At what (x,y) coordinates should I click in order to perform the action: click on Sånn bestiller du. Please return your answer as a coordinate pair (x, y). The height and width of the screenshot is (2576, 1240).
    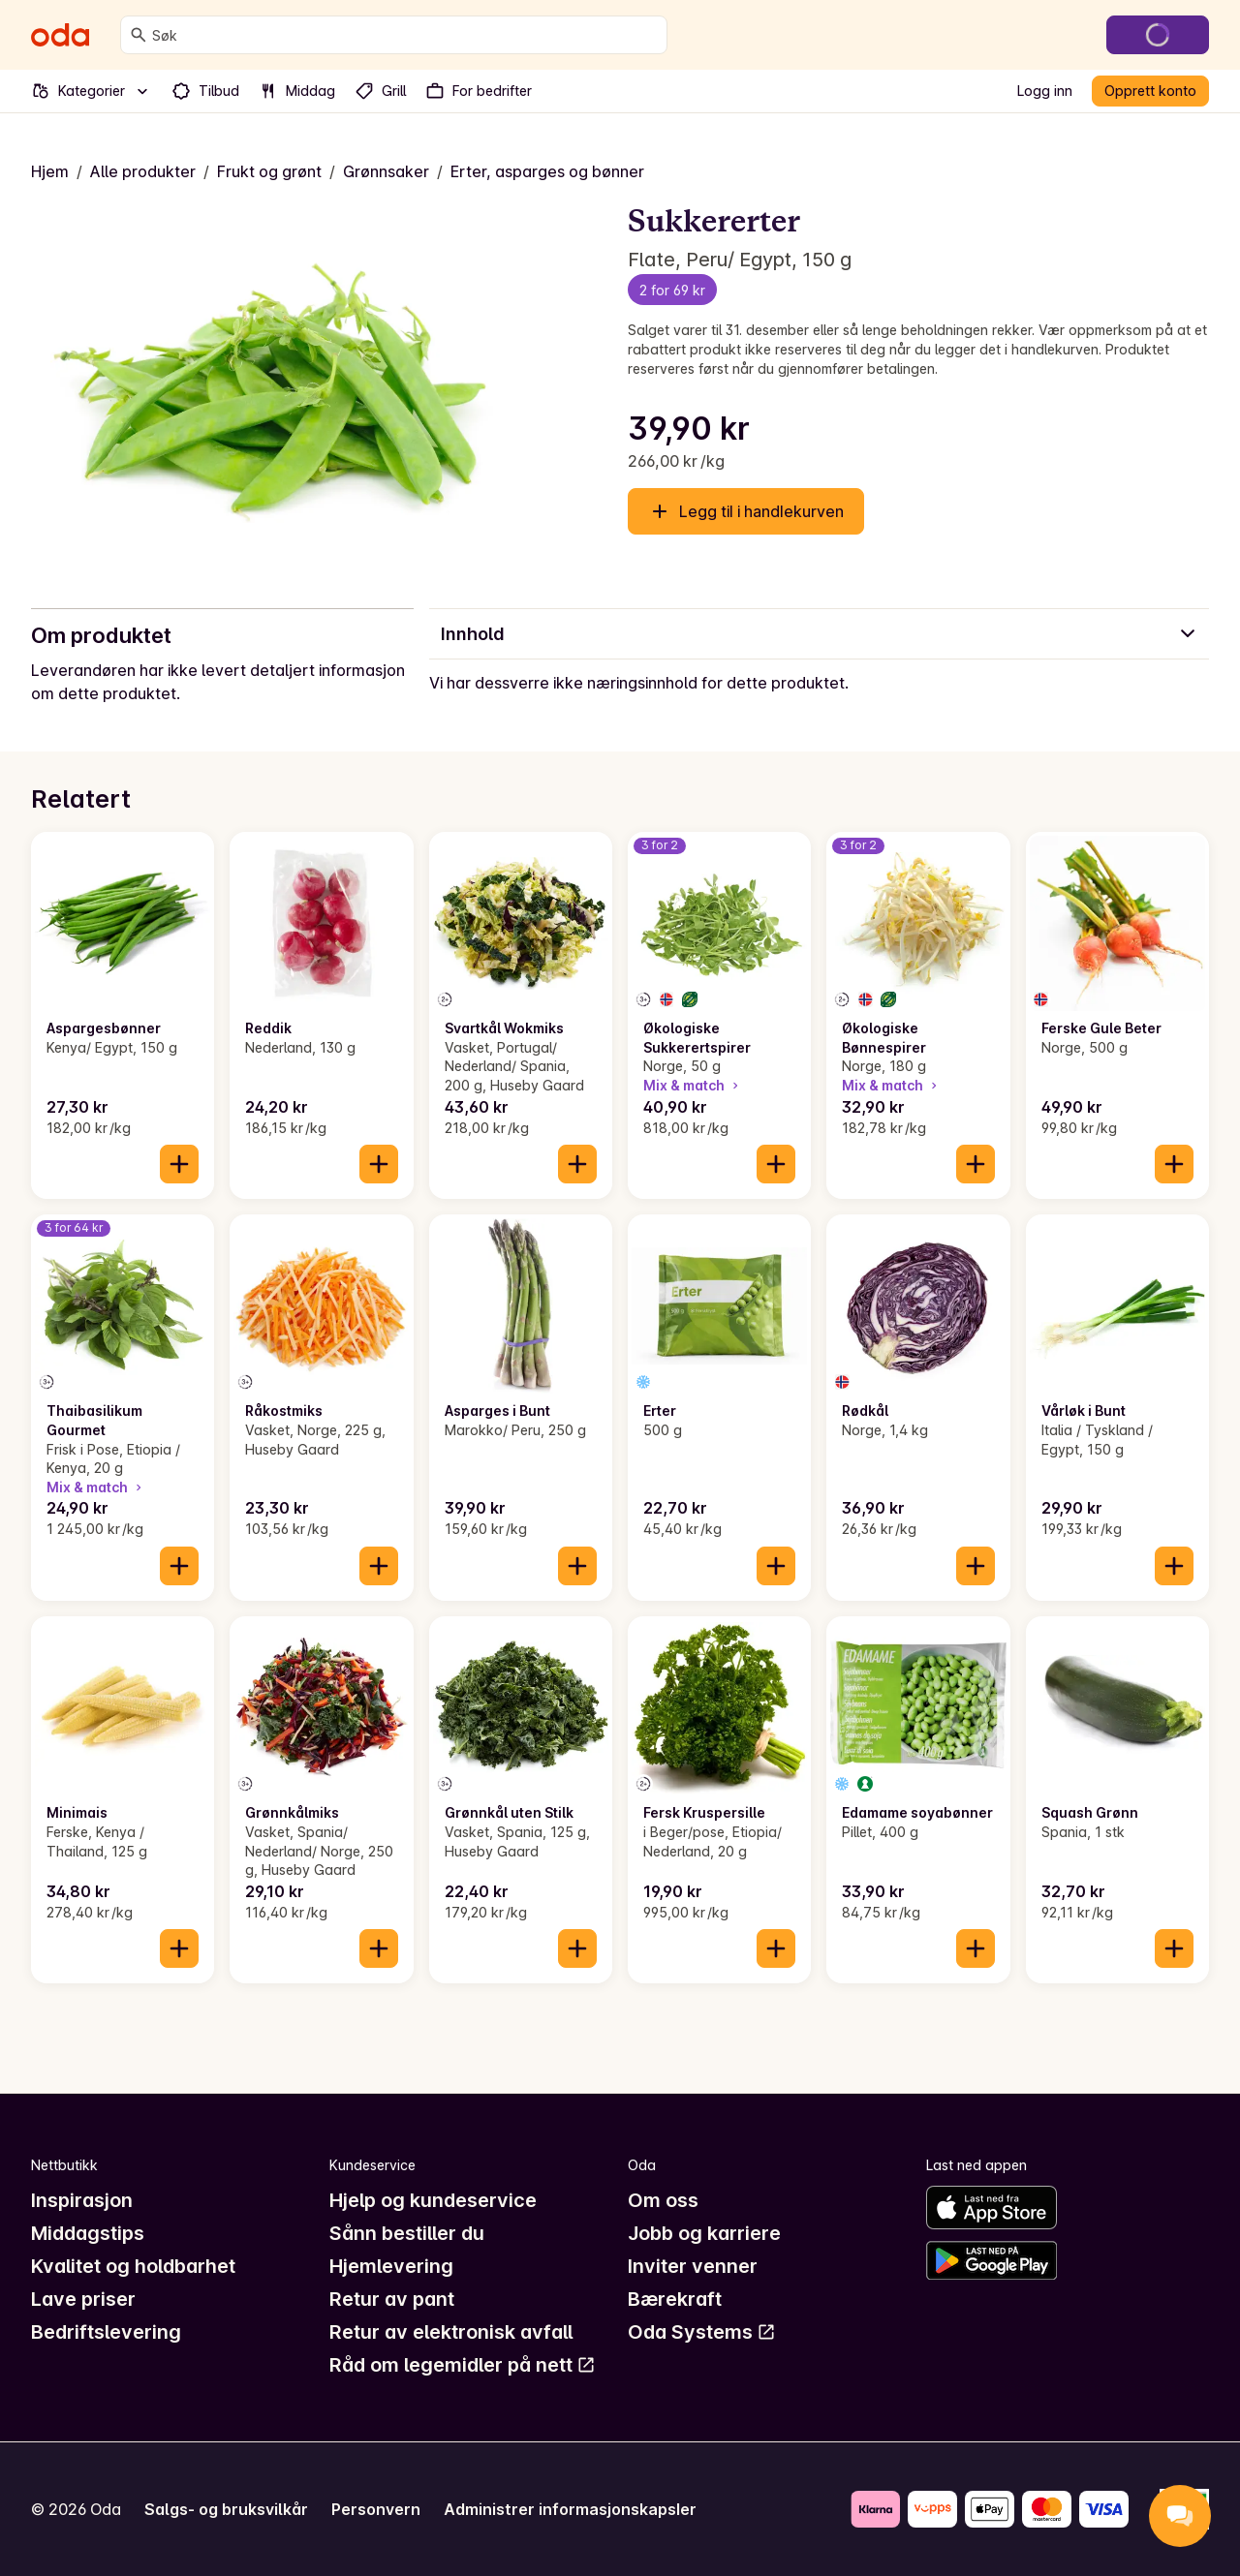
    Looking at the image, I should click on (406, 2233).